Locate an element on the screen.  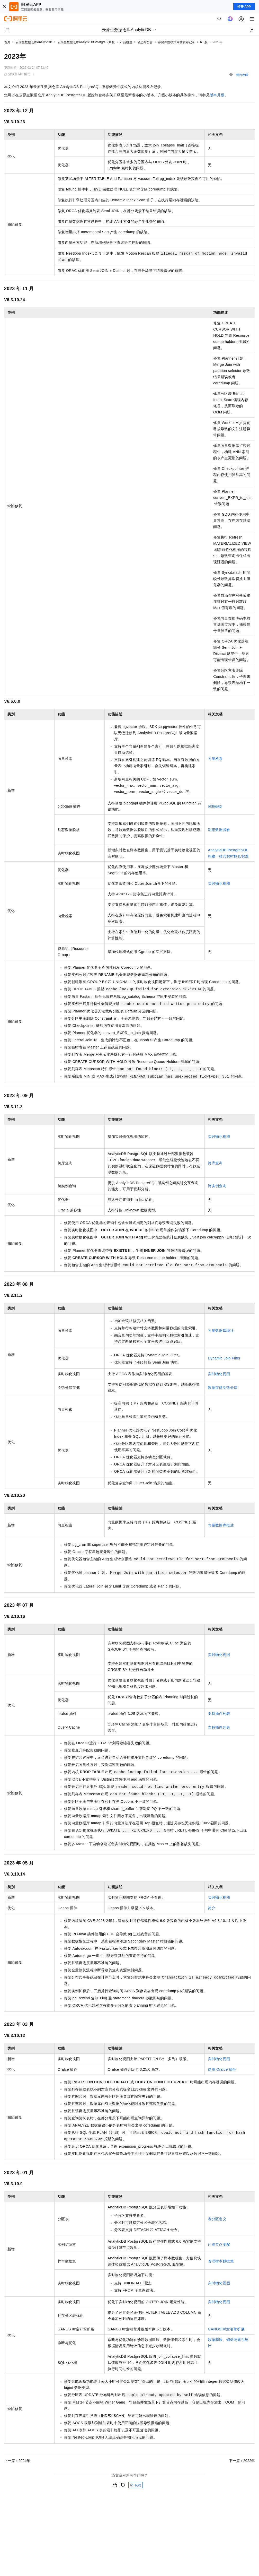
数据存储冷热分层 is located at coordinates (222, 1387).